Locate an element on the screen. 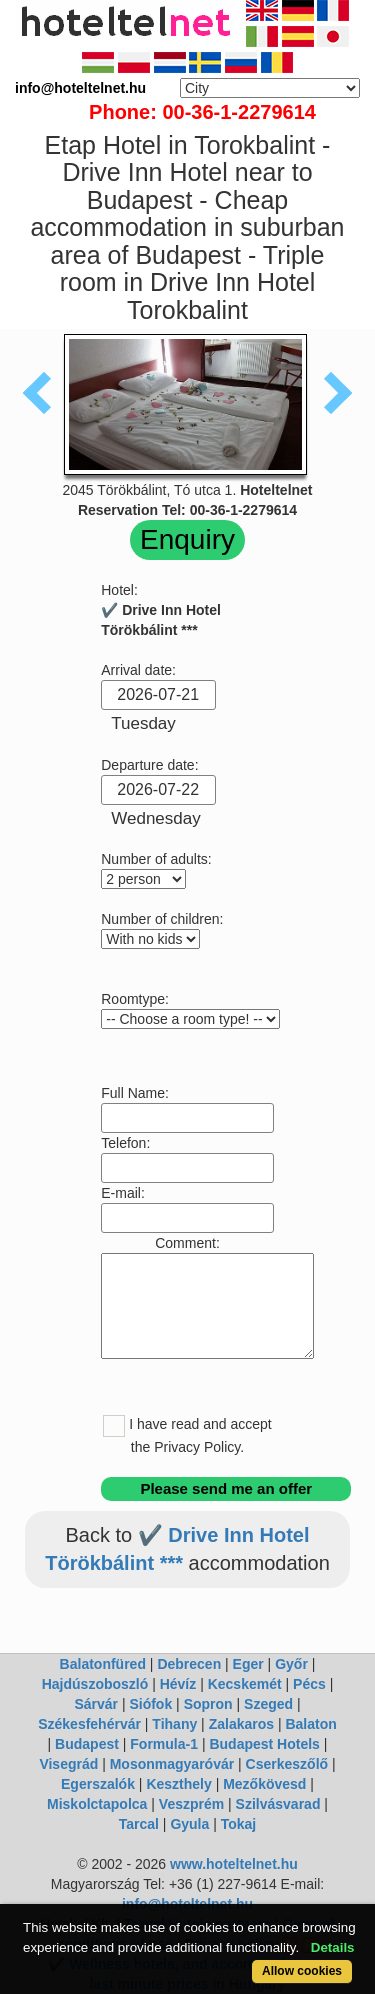 The height and width of the screenshot is (1994, 375). Egerszalók is located at coordinates (98, 1784).